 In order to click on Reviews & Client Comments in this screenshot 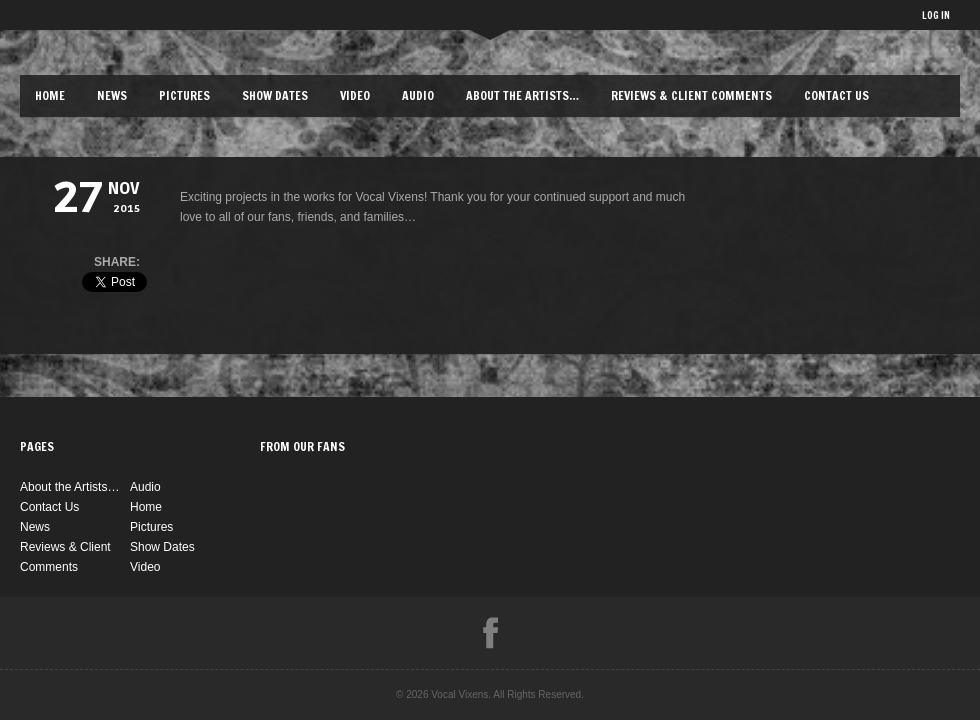, I will do `click(691, 95)`.